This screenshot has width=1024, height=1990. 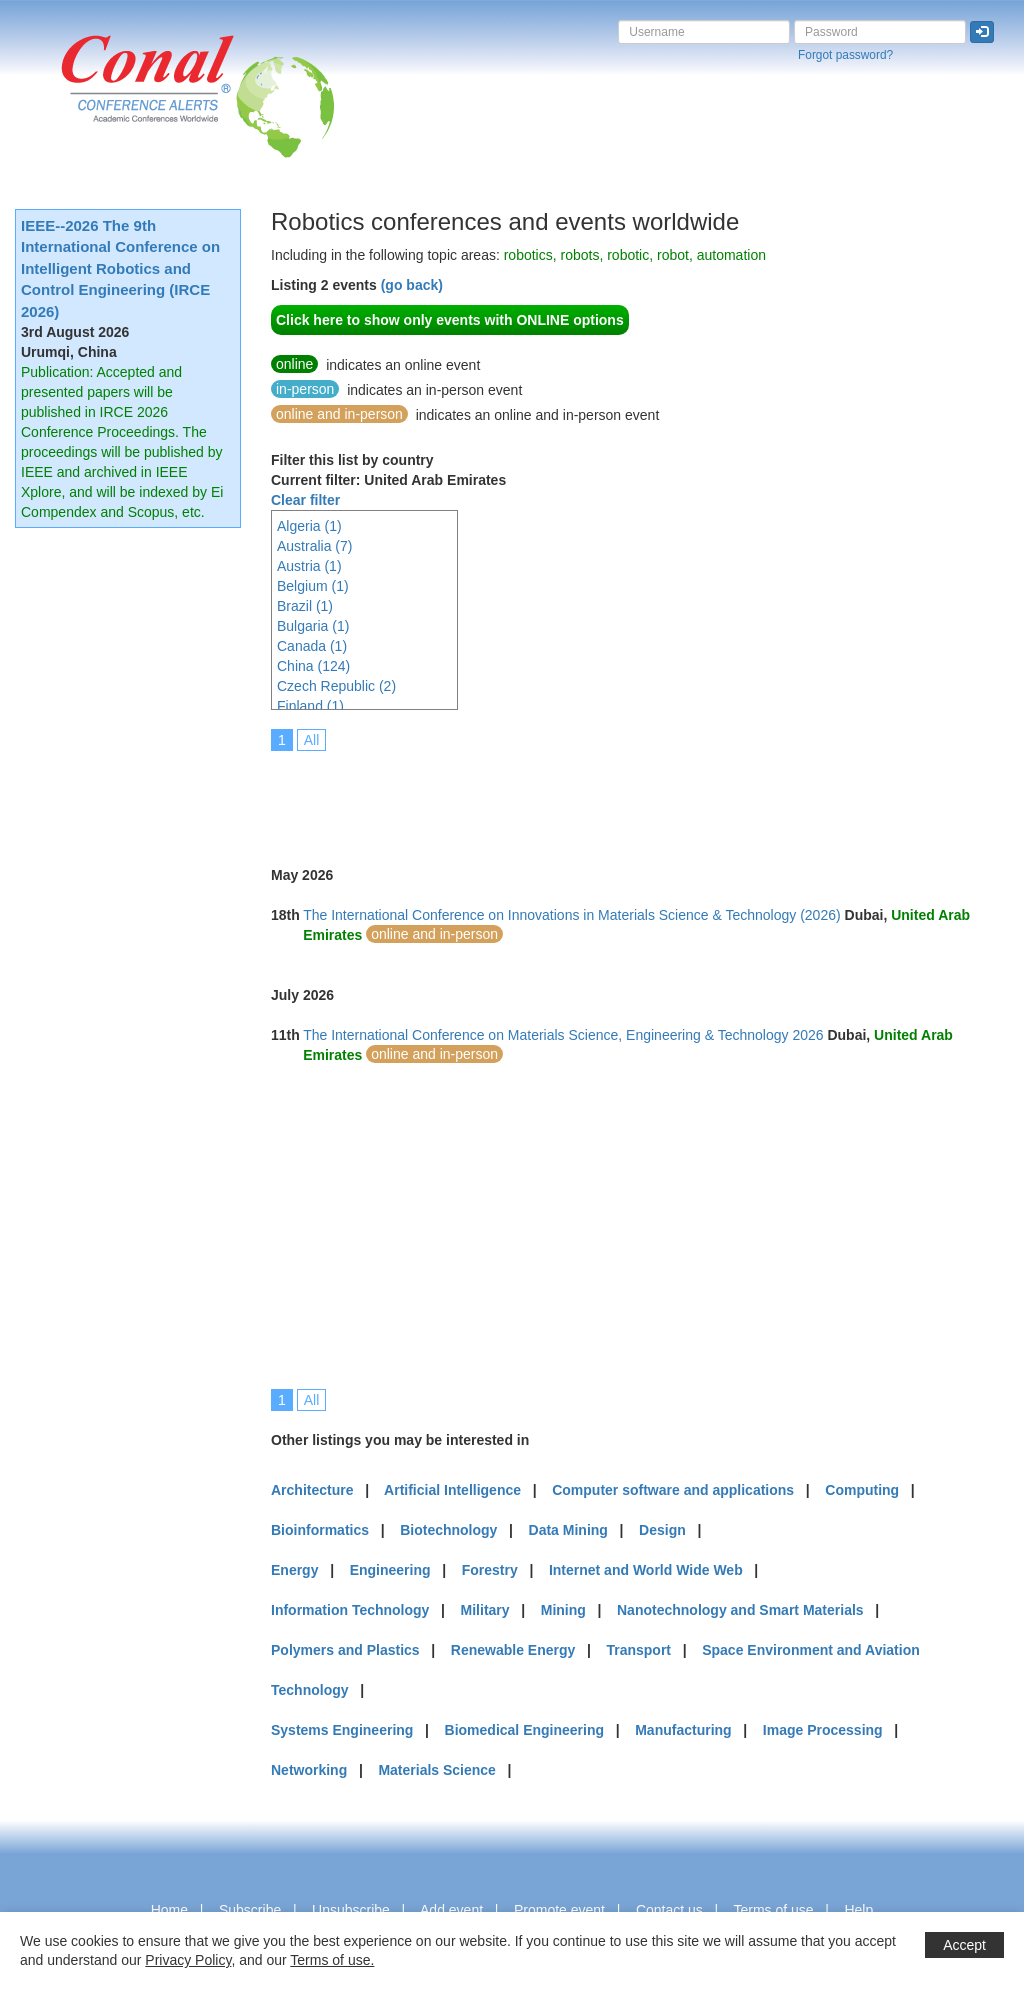 What do you see at coordinates (313, 666) in the screenshot?
I see `China (124)` at bounding box center [313, 666].